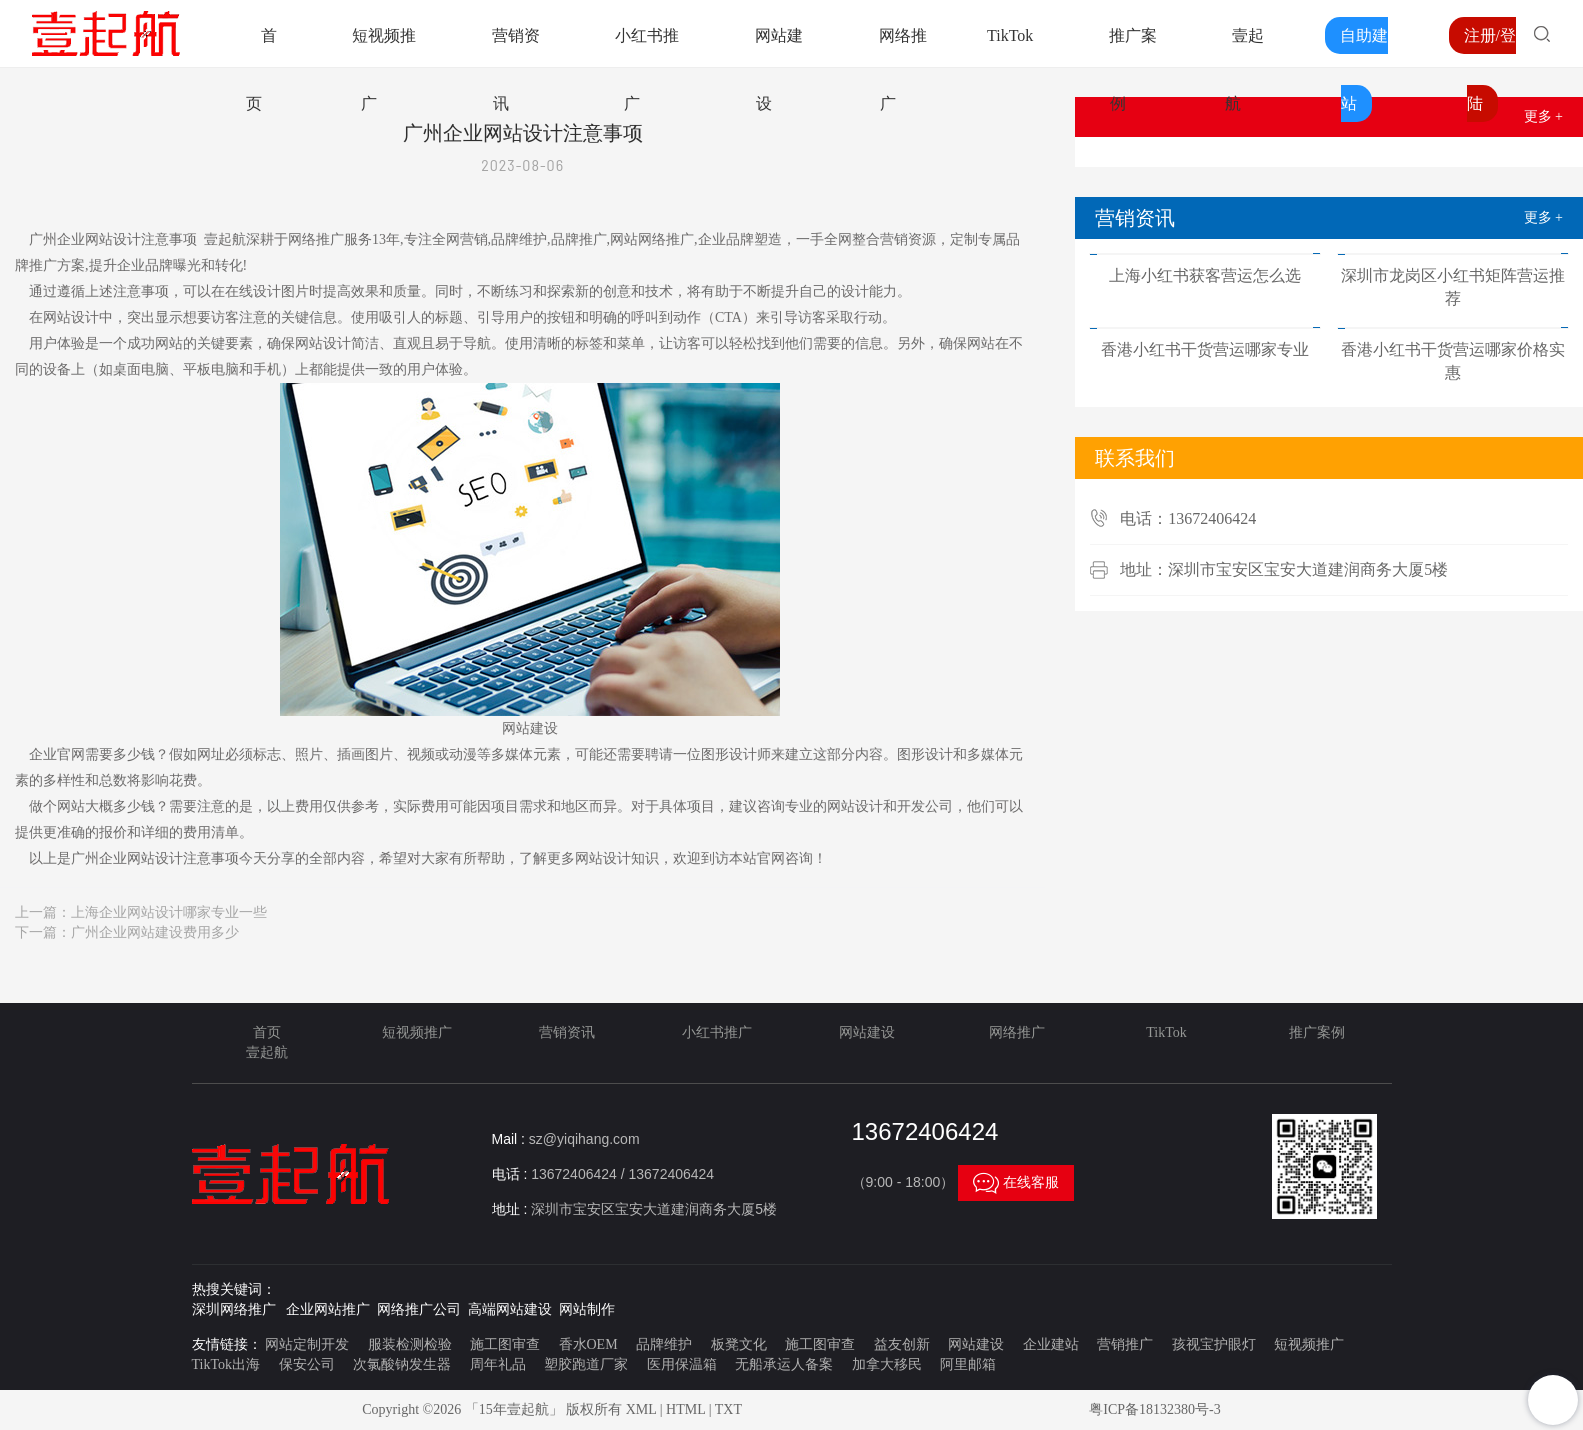 Image resolution: width=1583 pixels, height=1430 pixels. What do you see at coordinates (1154, 1409) in the screenshot?
I see `粤ICP备18132380号-3` at bounding box center [1154, 1409].